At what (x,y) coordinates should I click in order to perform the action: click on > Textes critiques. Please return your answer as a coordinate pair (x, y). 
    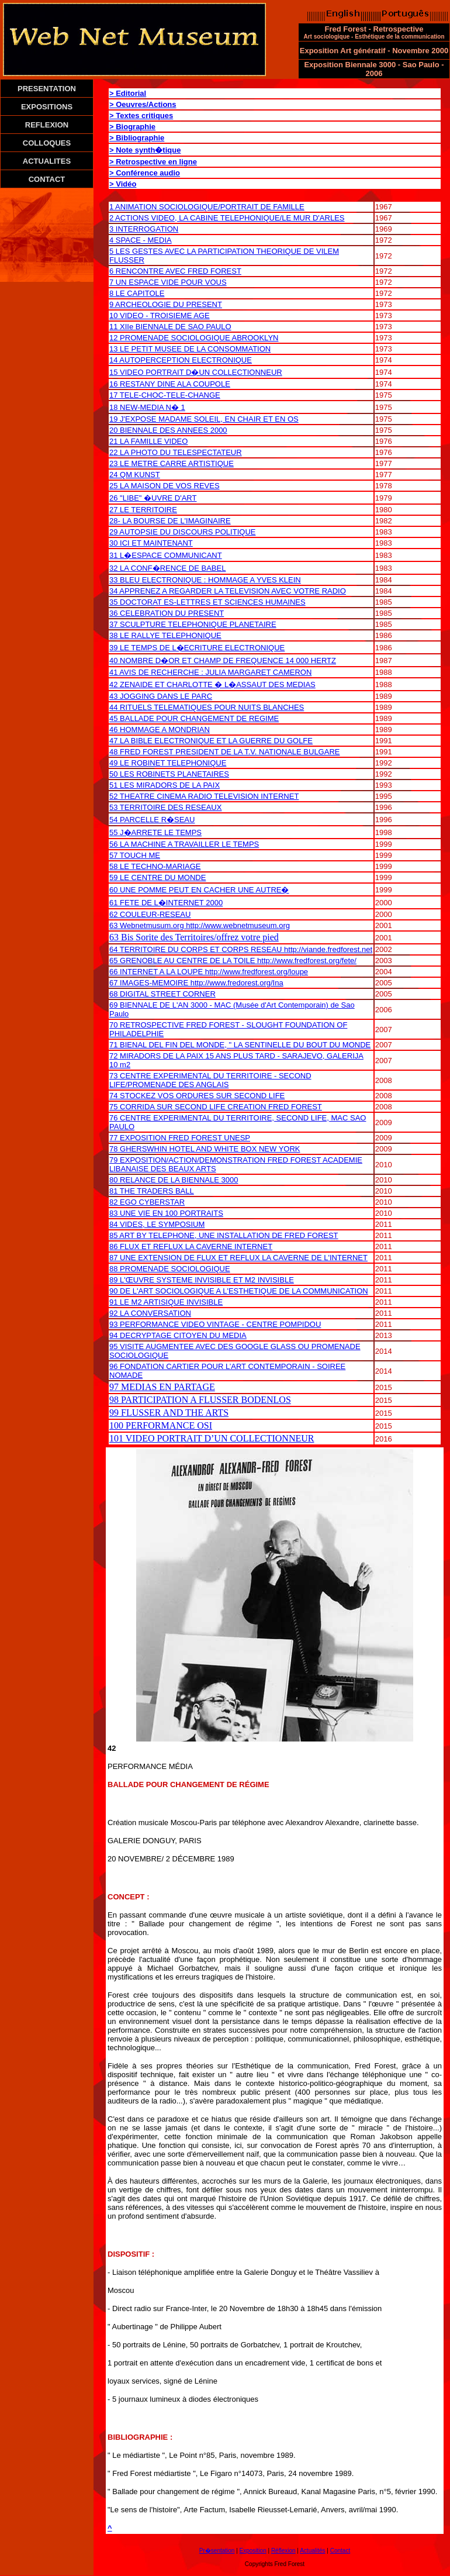
    Looking at the image, I should click on (141, 115).